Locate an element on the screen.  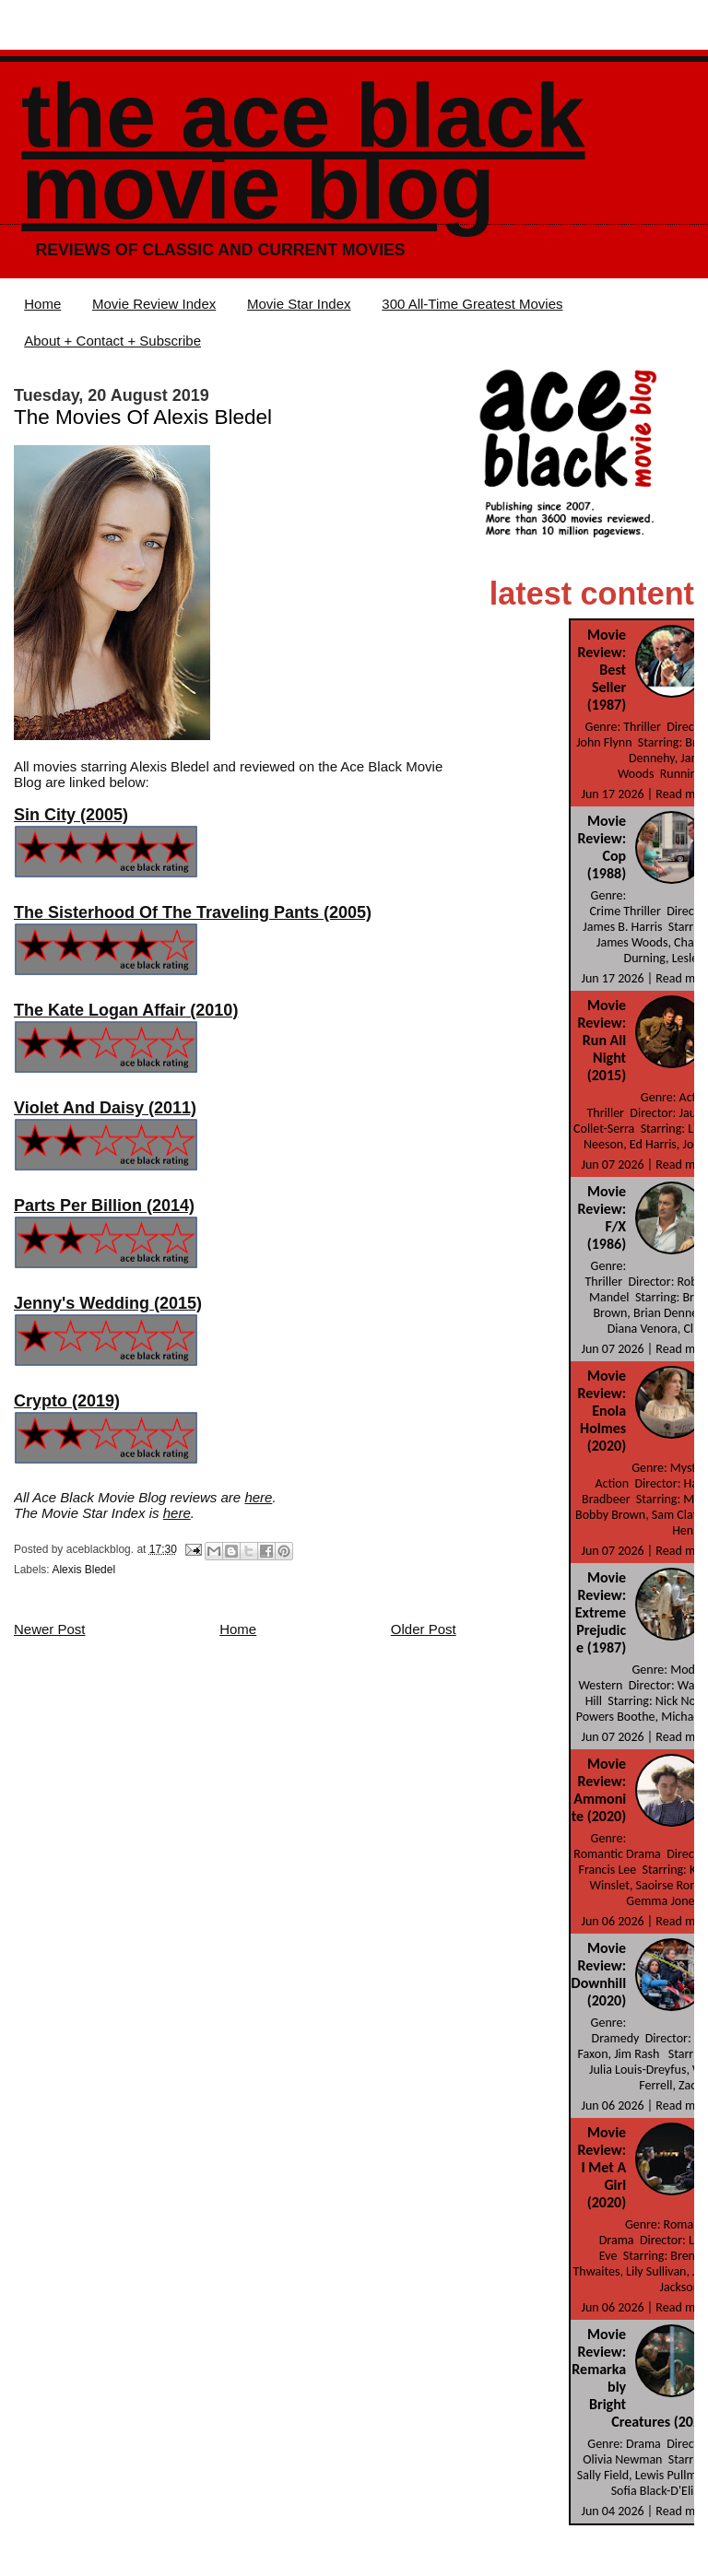
Parts Per Billion (2014) is located at coordinates (104, 1205).